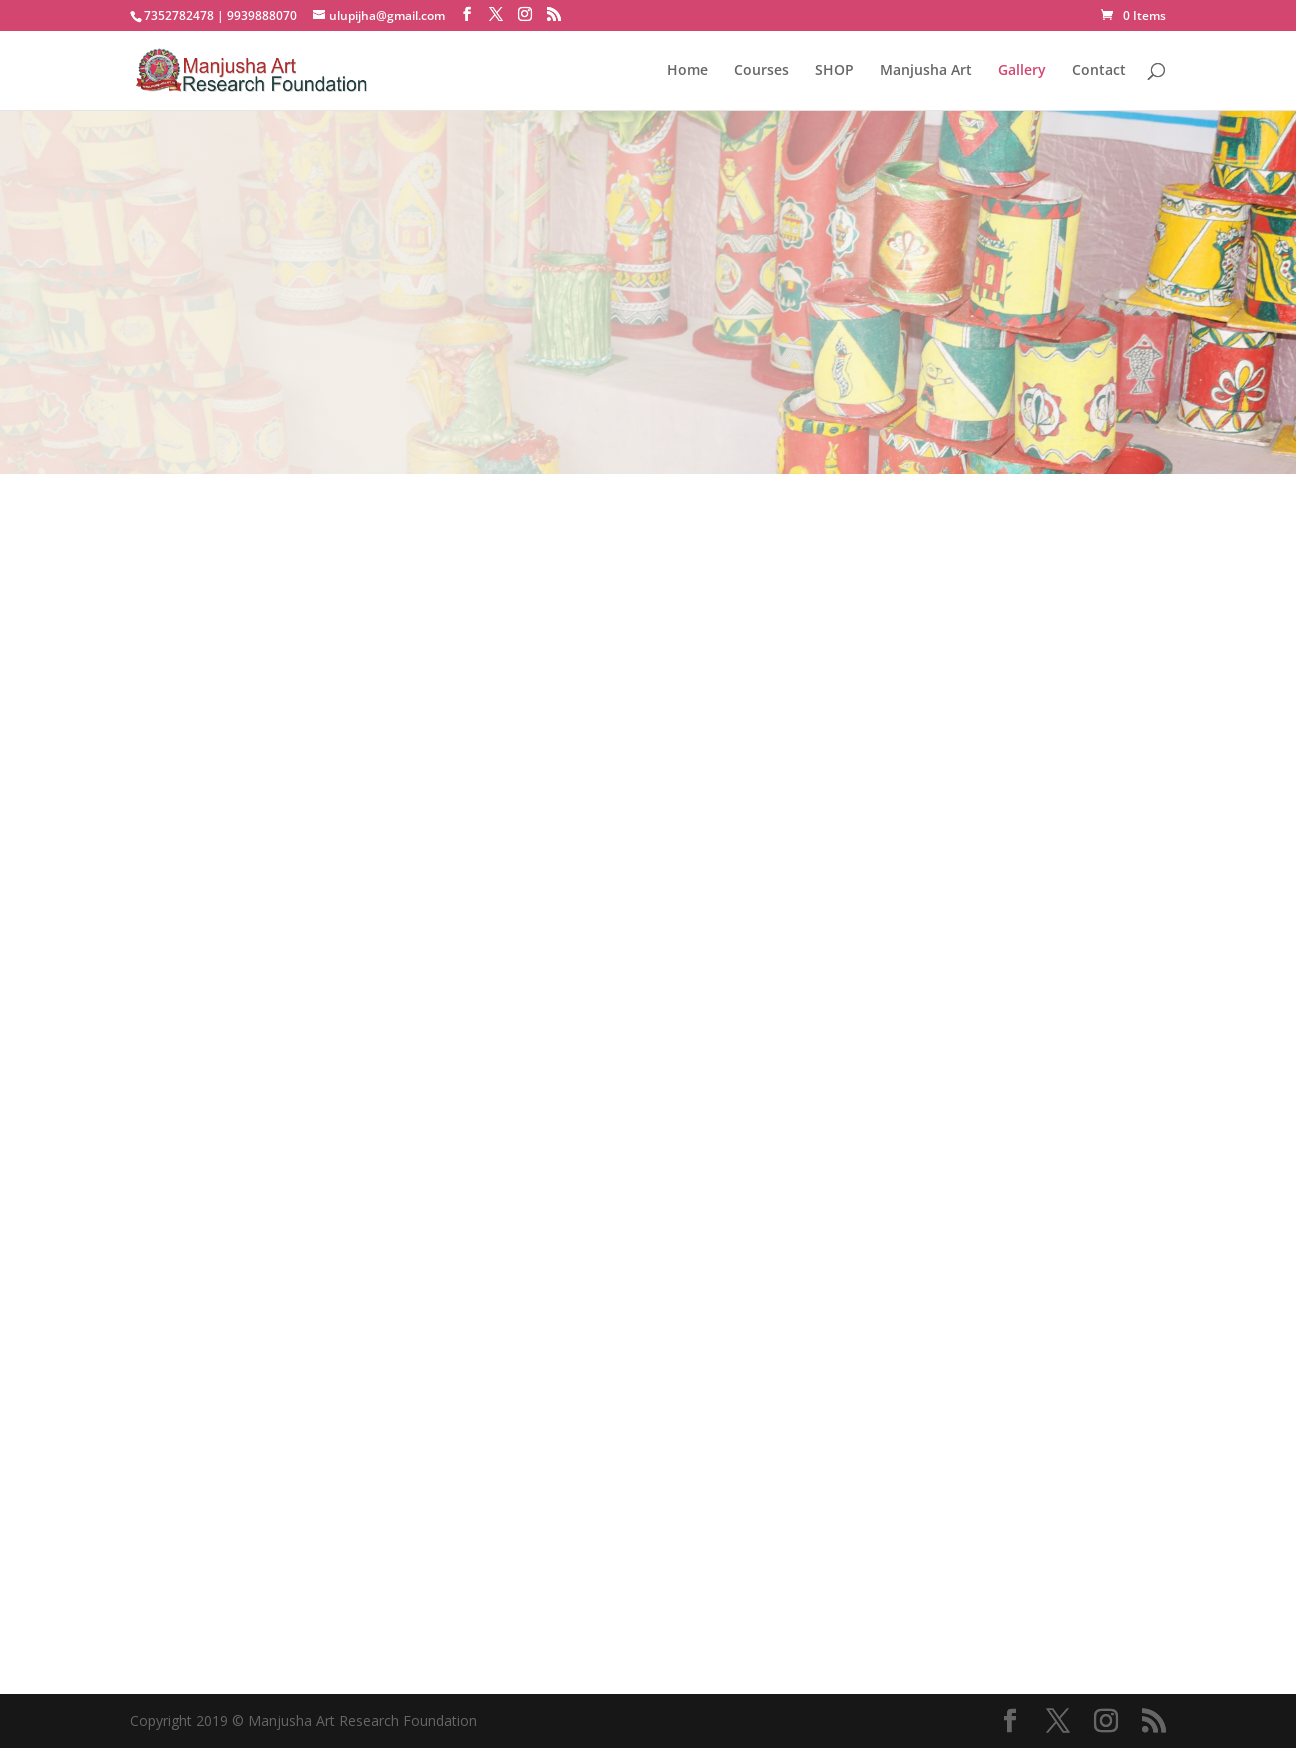 The width and height of the screenshot is (1296, 1748). Describe the element at coordinates (761, 71) in the screenshot. I see `Courses` at that location.